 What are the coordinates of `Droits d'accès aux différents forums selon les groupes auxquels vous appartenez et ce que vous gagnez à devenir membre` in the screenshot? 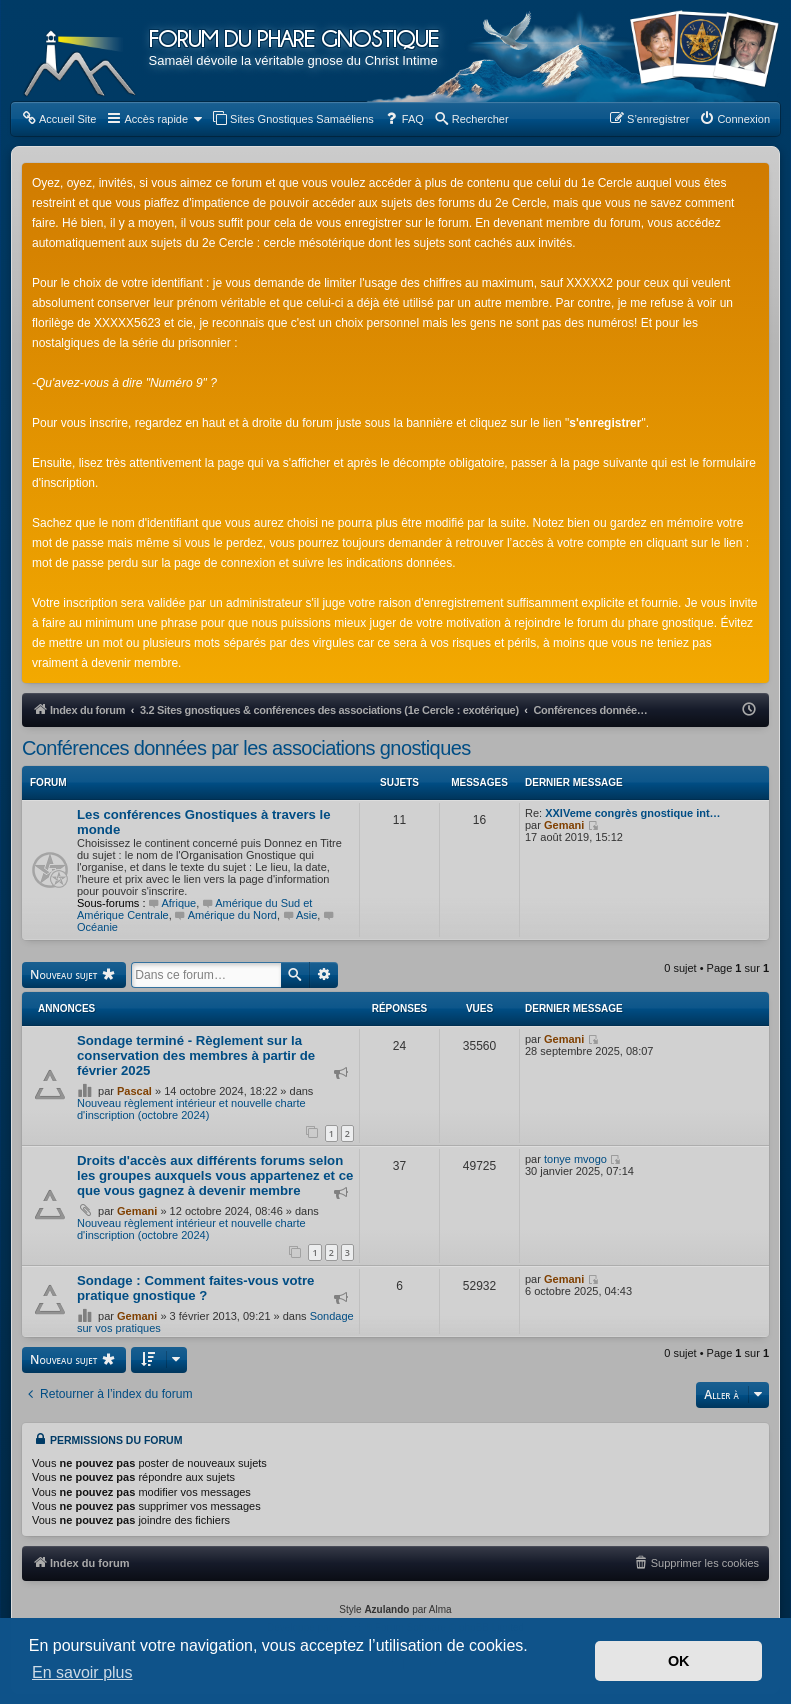 It's located at (215, 1175).